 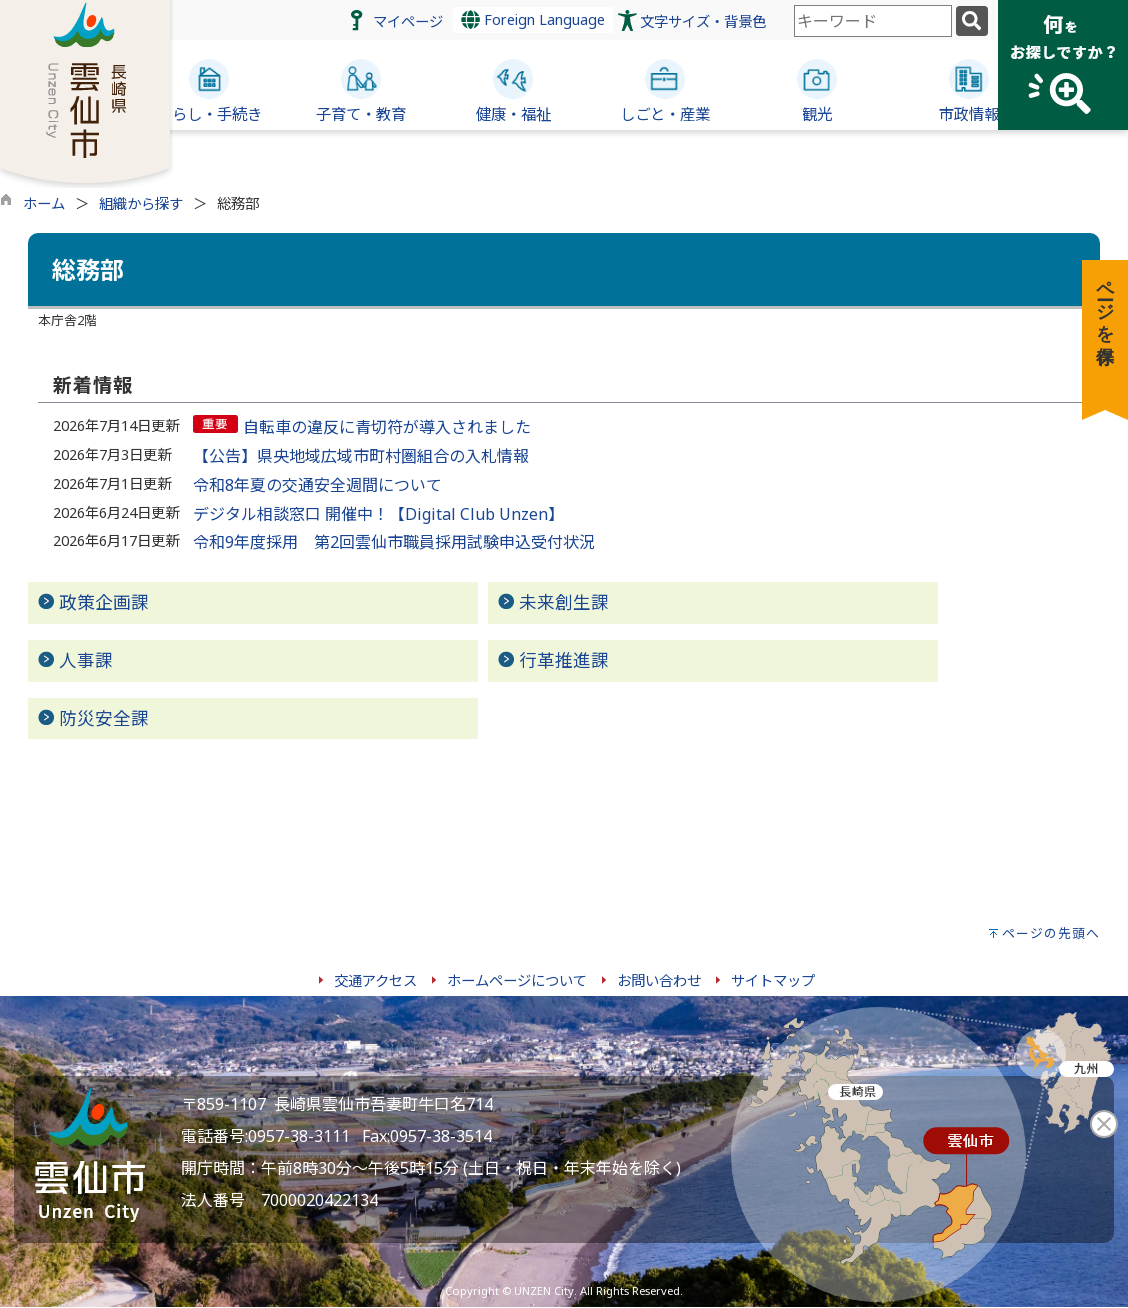 What do you see at coordinates (44, 203) in the screenshot?
I see `ホーム` at bounding box center [44, 203].